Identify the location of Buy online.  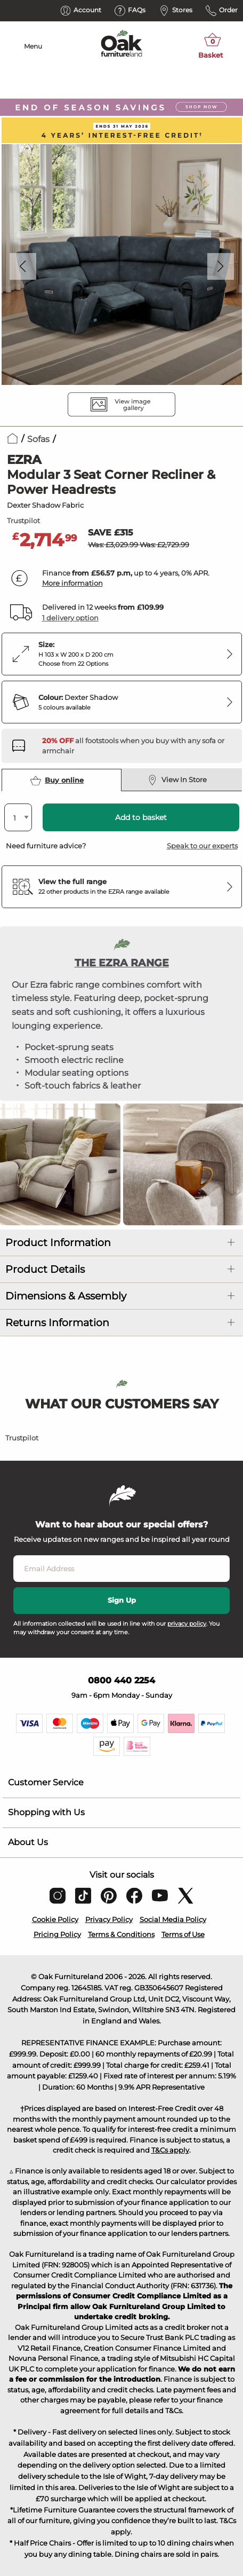
(57, 780).